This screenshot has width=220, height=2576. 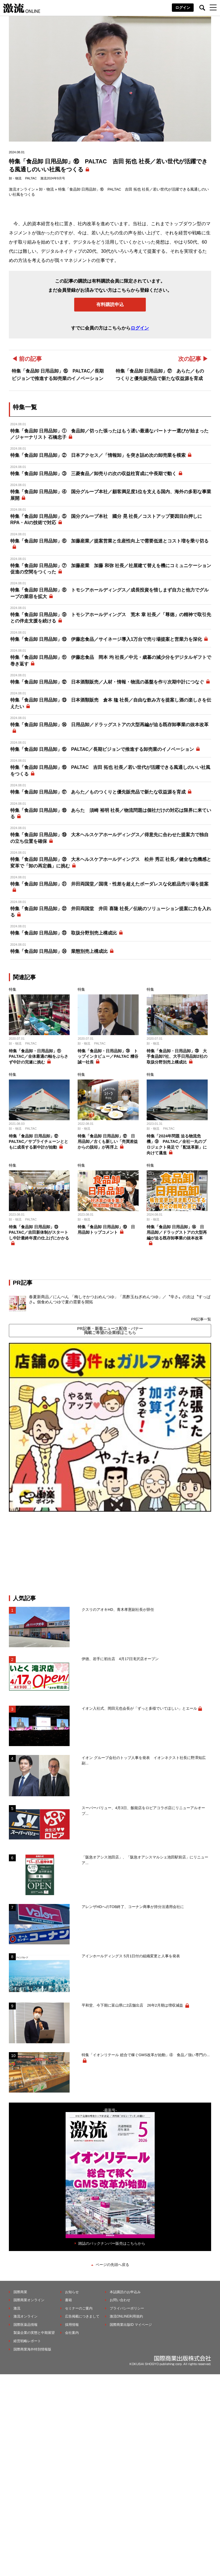 I want to click on 特集「食品卸 日用品卸」⑫ 日用品卸／古くも新しい「売買差益からの脱却」が再浮上, so click(x=108, y=1141).